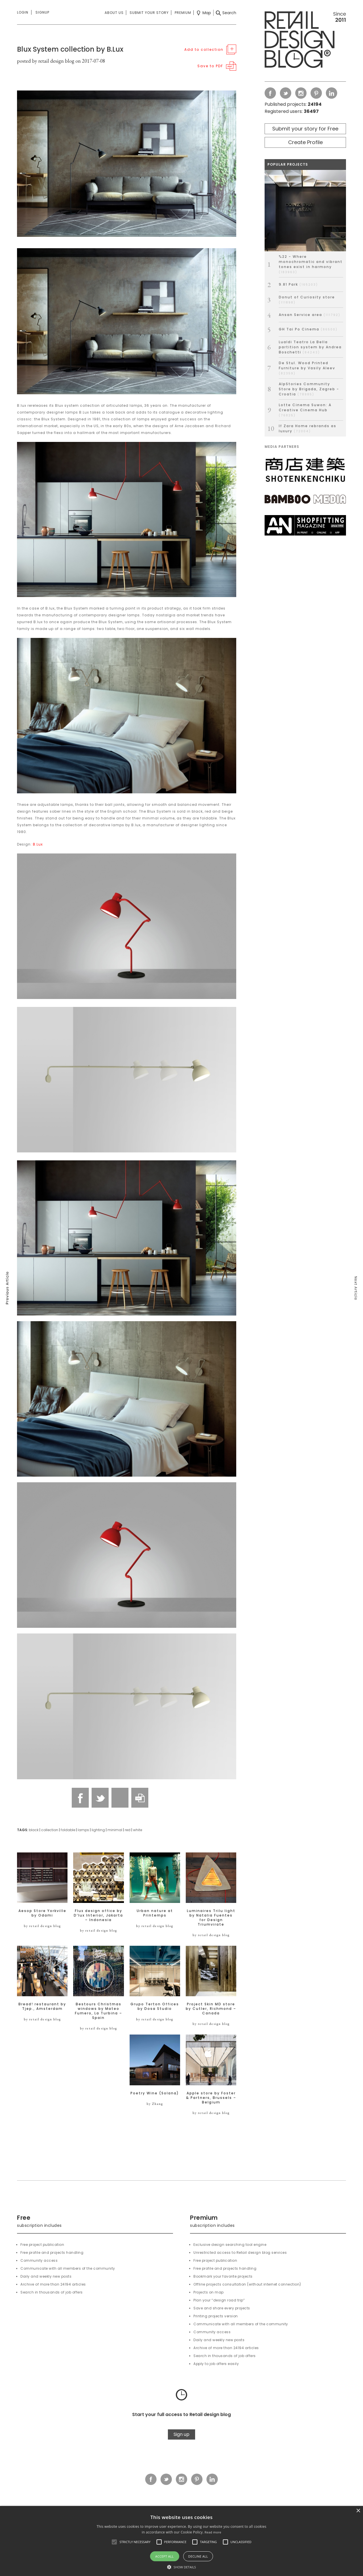 Image resolution: width=363 pixels, height=2576 pixels. Describe the element at coordinates (34, 1829) in the screenshot. I see `black` at that location.